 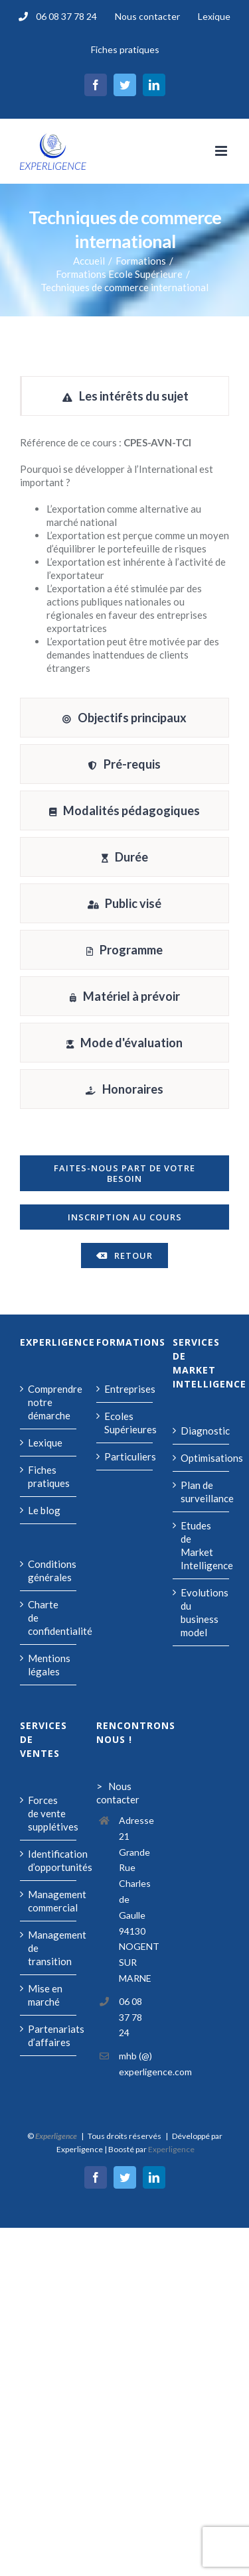 I want to click on Mise en marché, so click(x=45, y=1995).